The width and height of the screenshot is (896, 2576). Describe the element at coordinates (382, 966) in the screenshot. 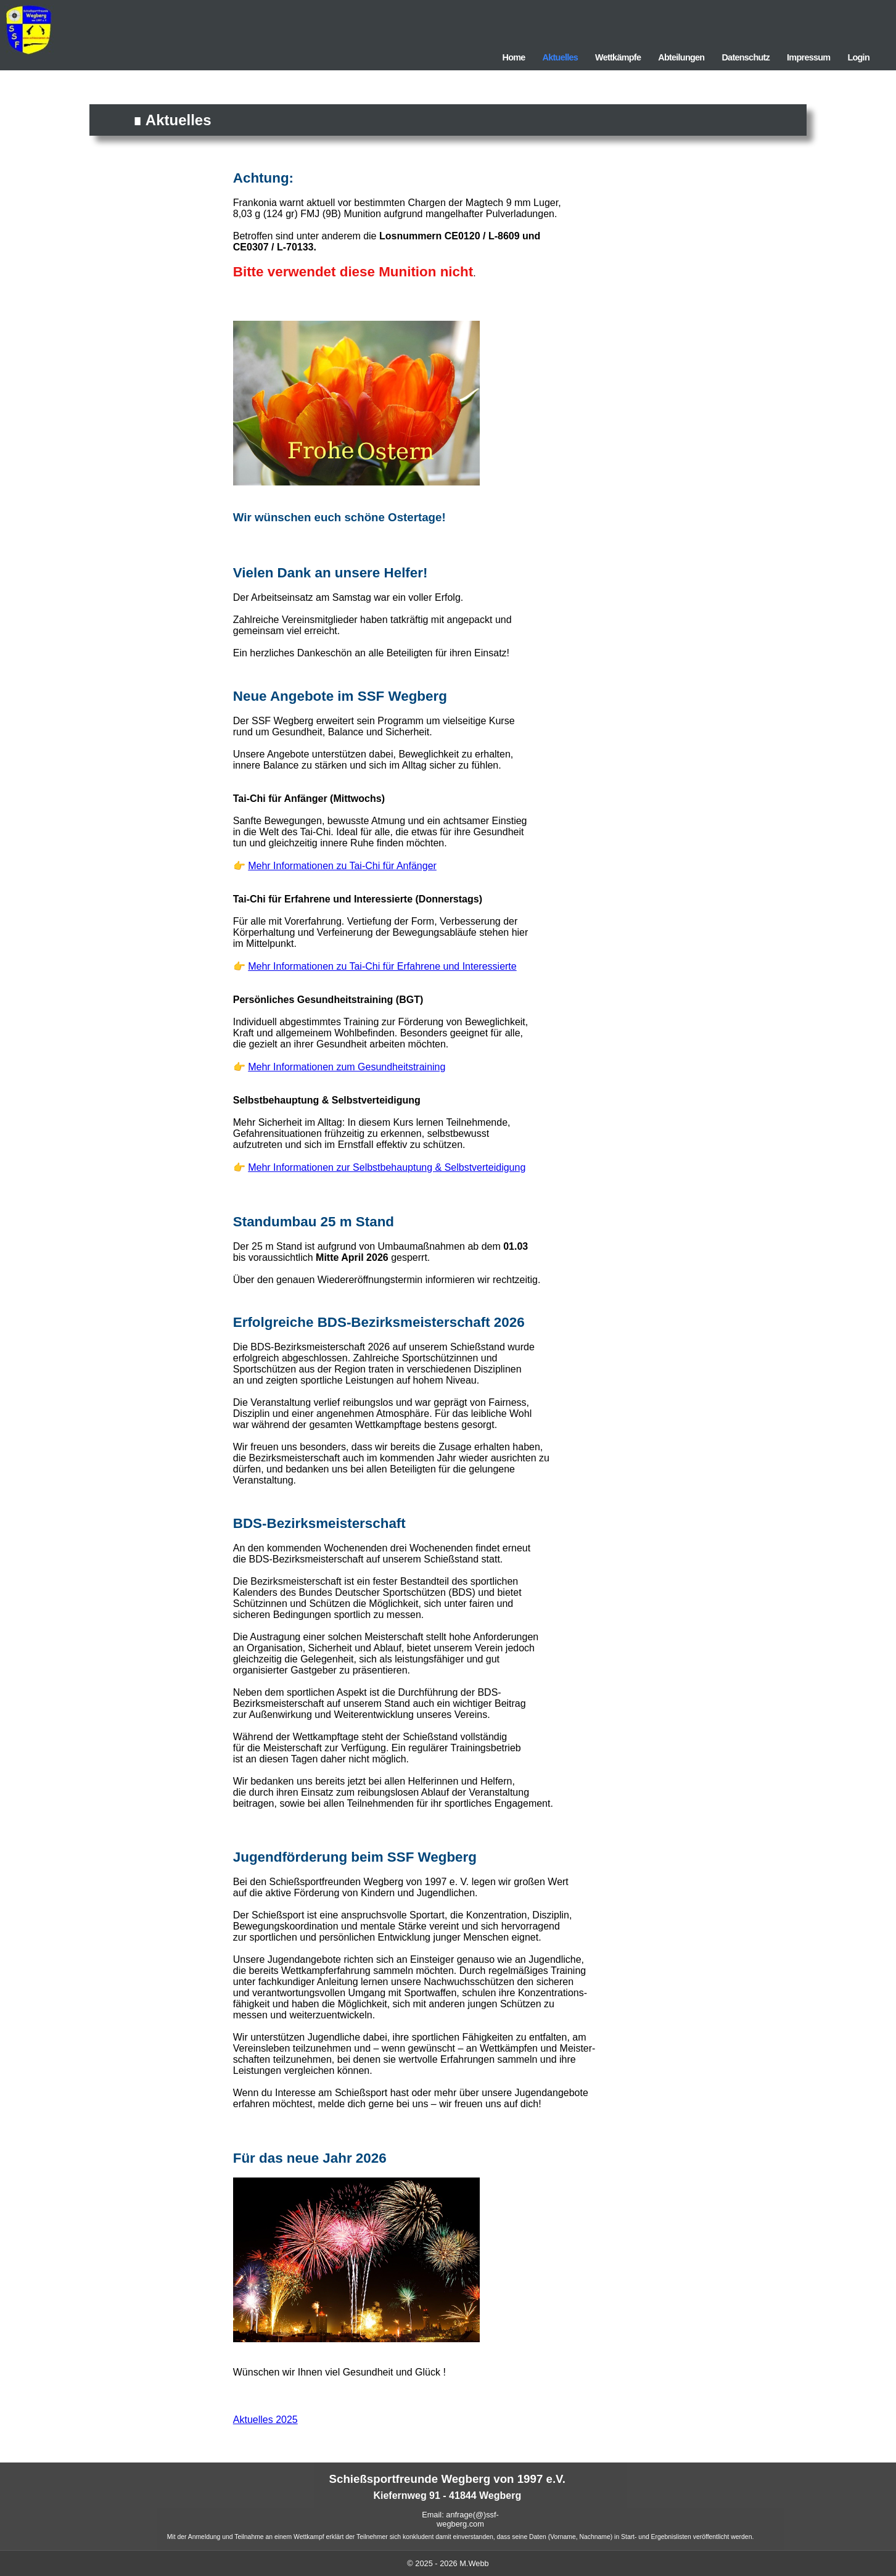

I see `Mehr Informationen zu Tai-Chi für Erfahrene und Interessierte` at that location.